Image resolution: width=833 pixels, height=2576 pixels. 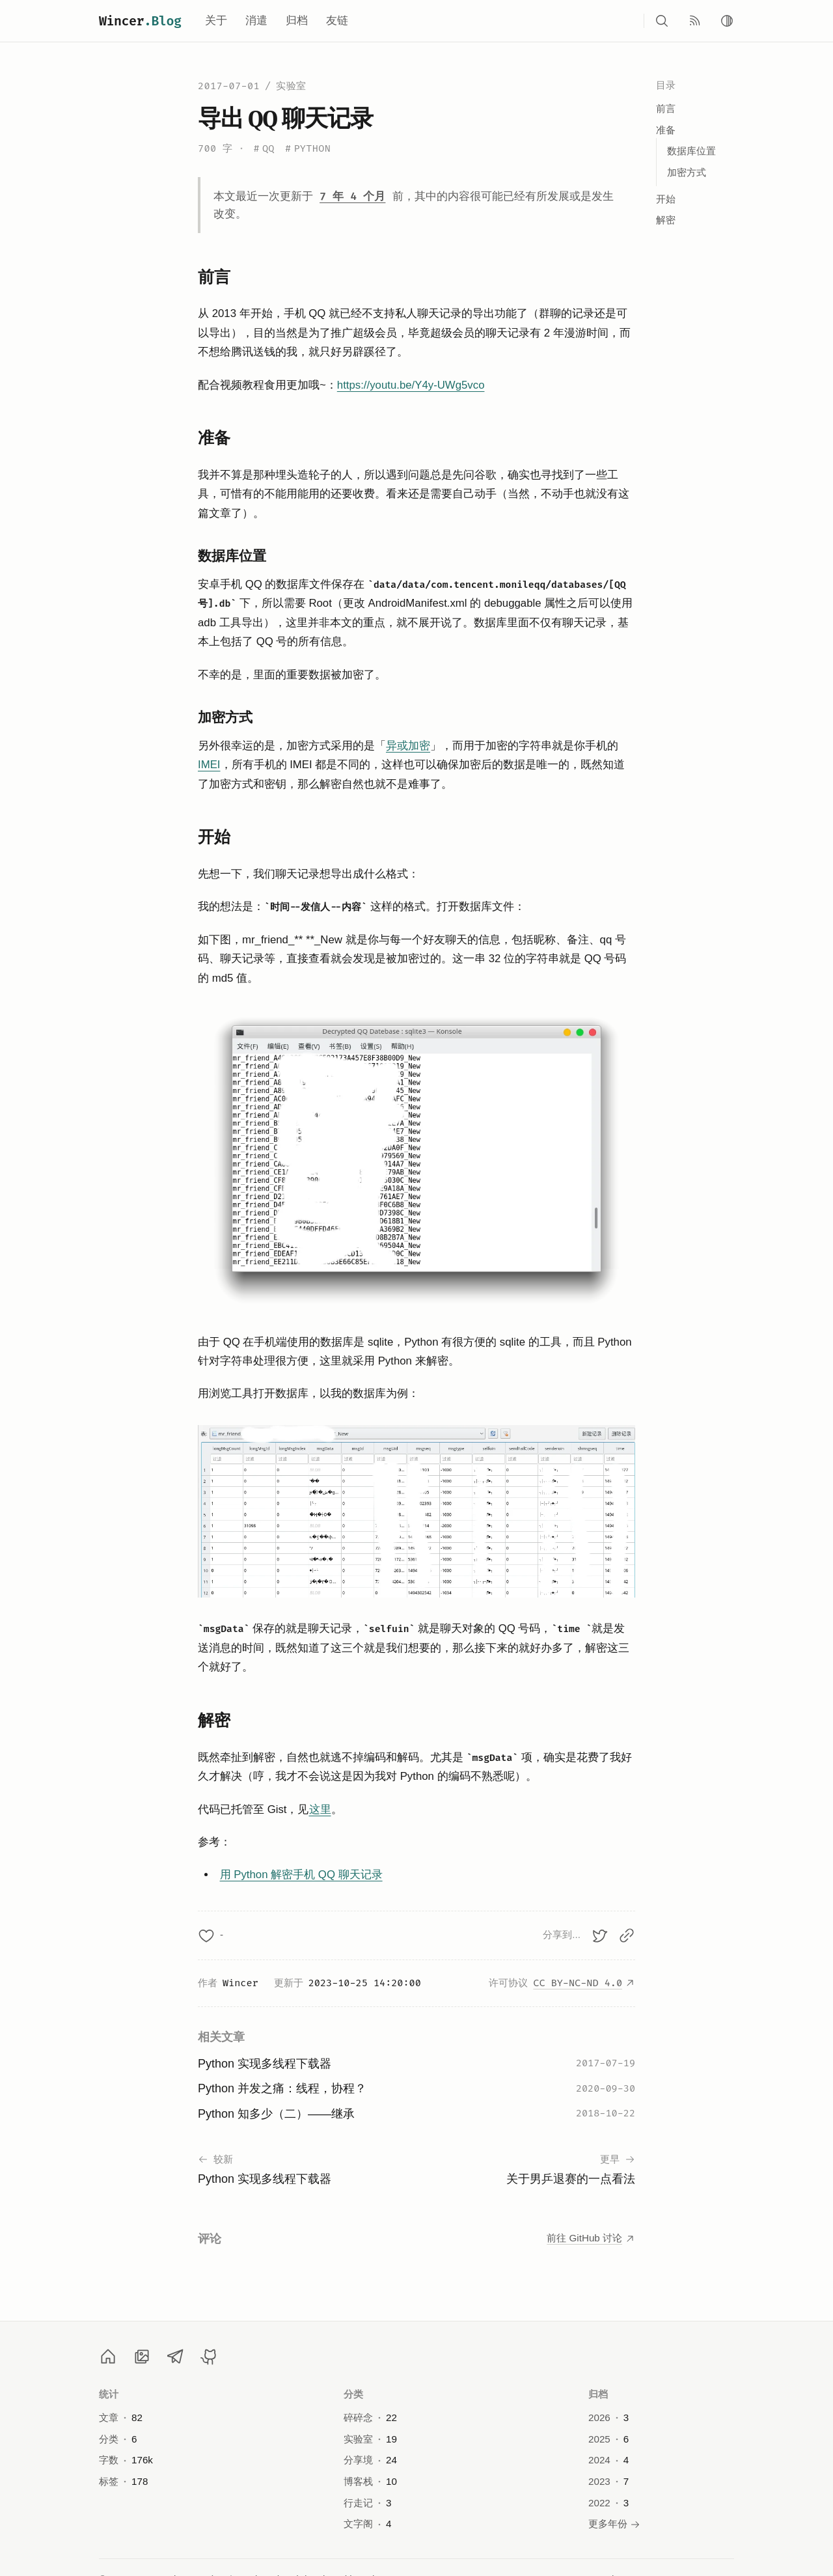 I want to click on 用 Python 解密手机 QQ 聊天记录, so click(x=301, y=1874).